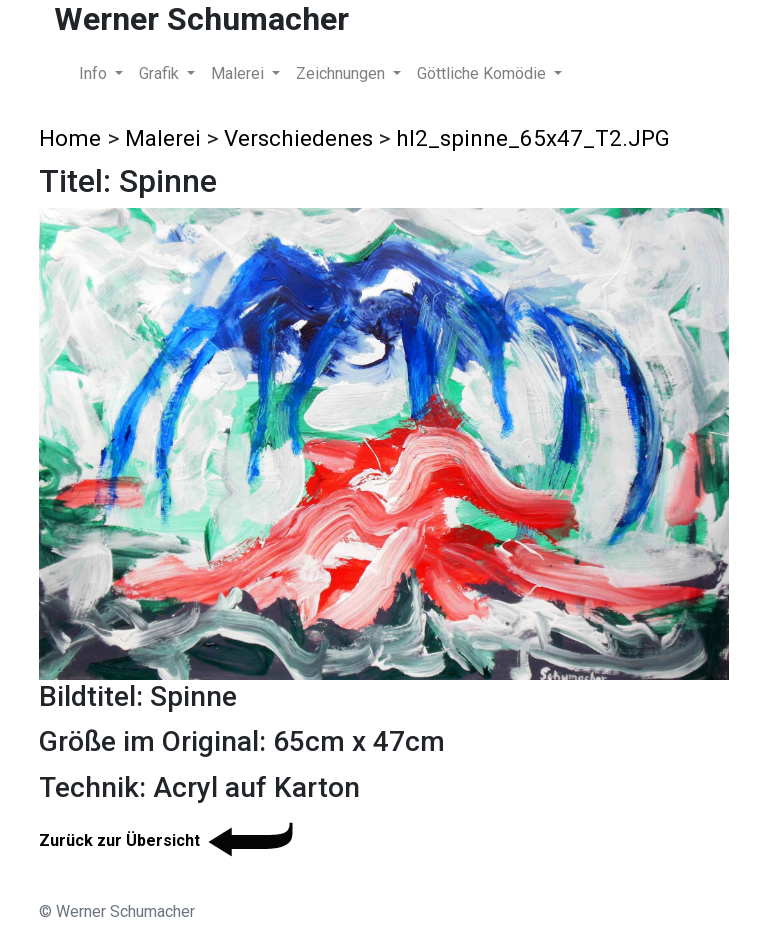 Image resolution: width=768 pixels, height=942 pixels. Describe the element at coordinates (342, 73) in the screenshot. I see `Zeichnungen [button]` at that location.